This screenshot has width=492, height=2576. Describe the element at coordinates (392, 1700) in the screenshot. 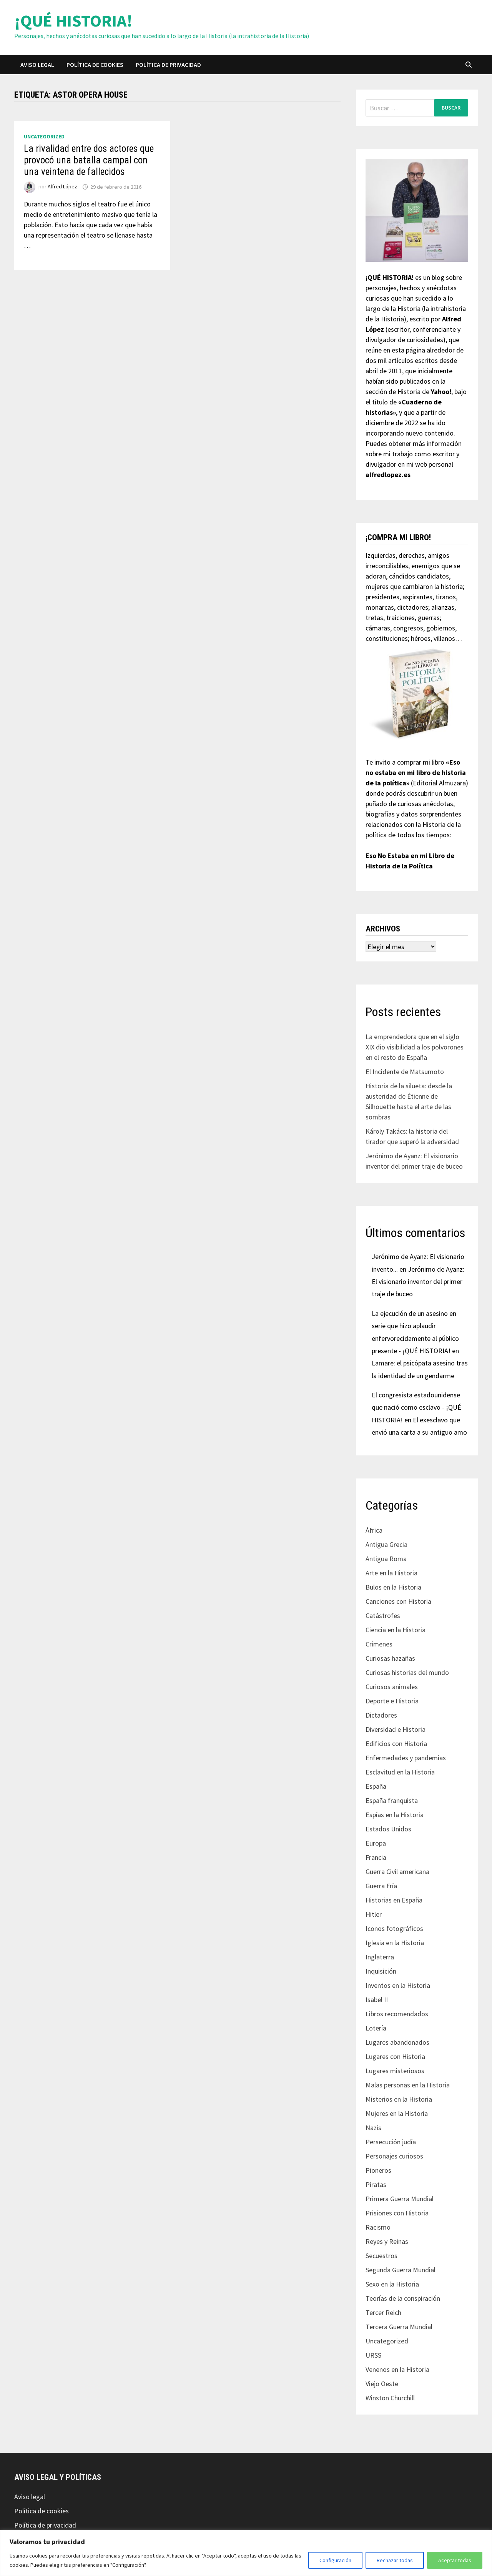

I see `Deporte e Historia` at that location.